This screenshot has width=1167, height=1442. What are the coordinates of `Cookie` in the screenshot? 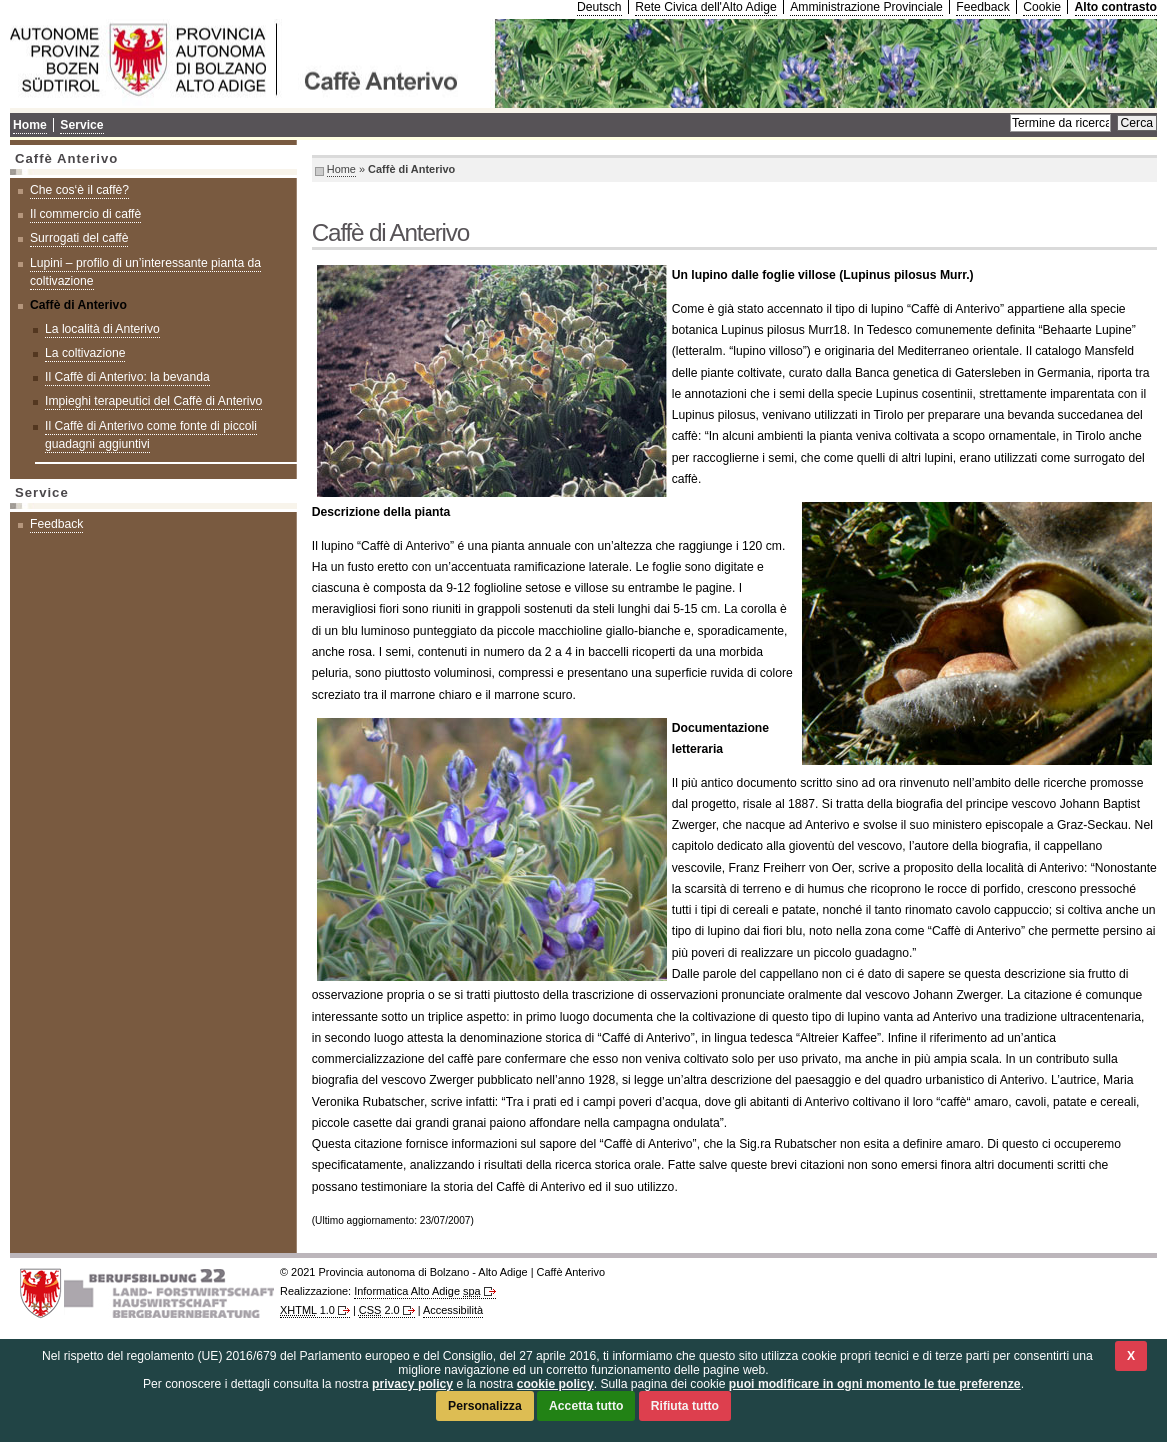 It's located at (1042, 7).